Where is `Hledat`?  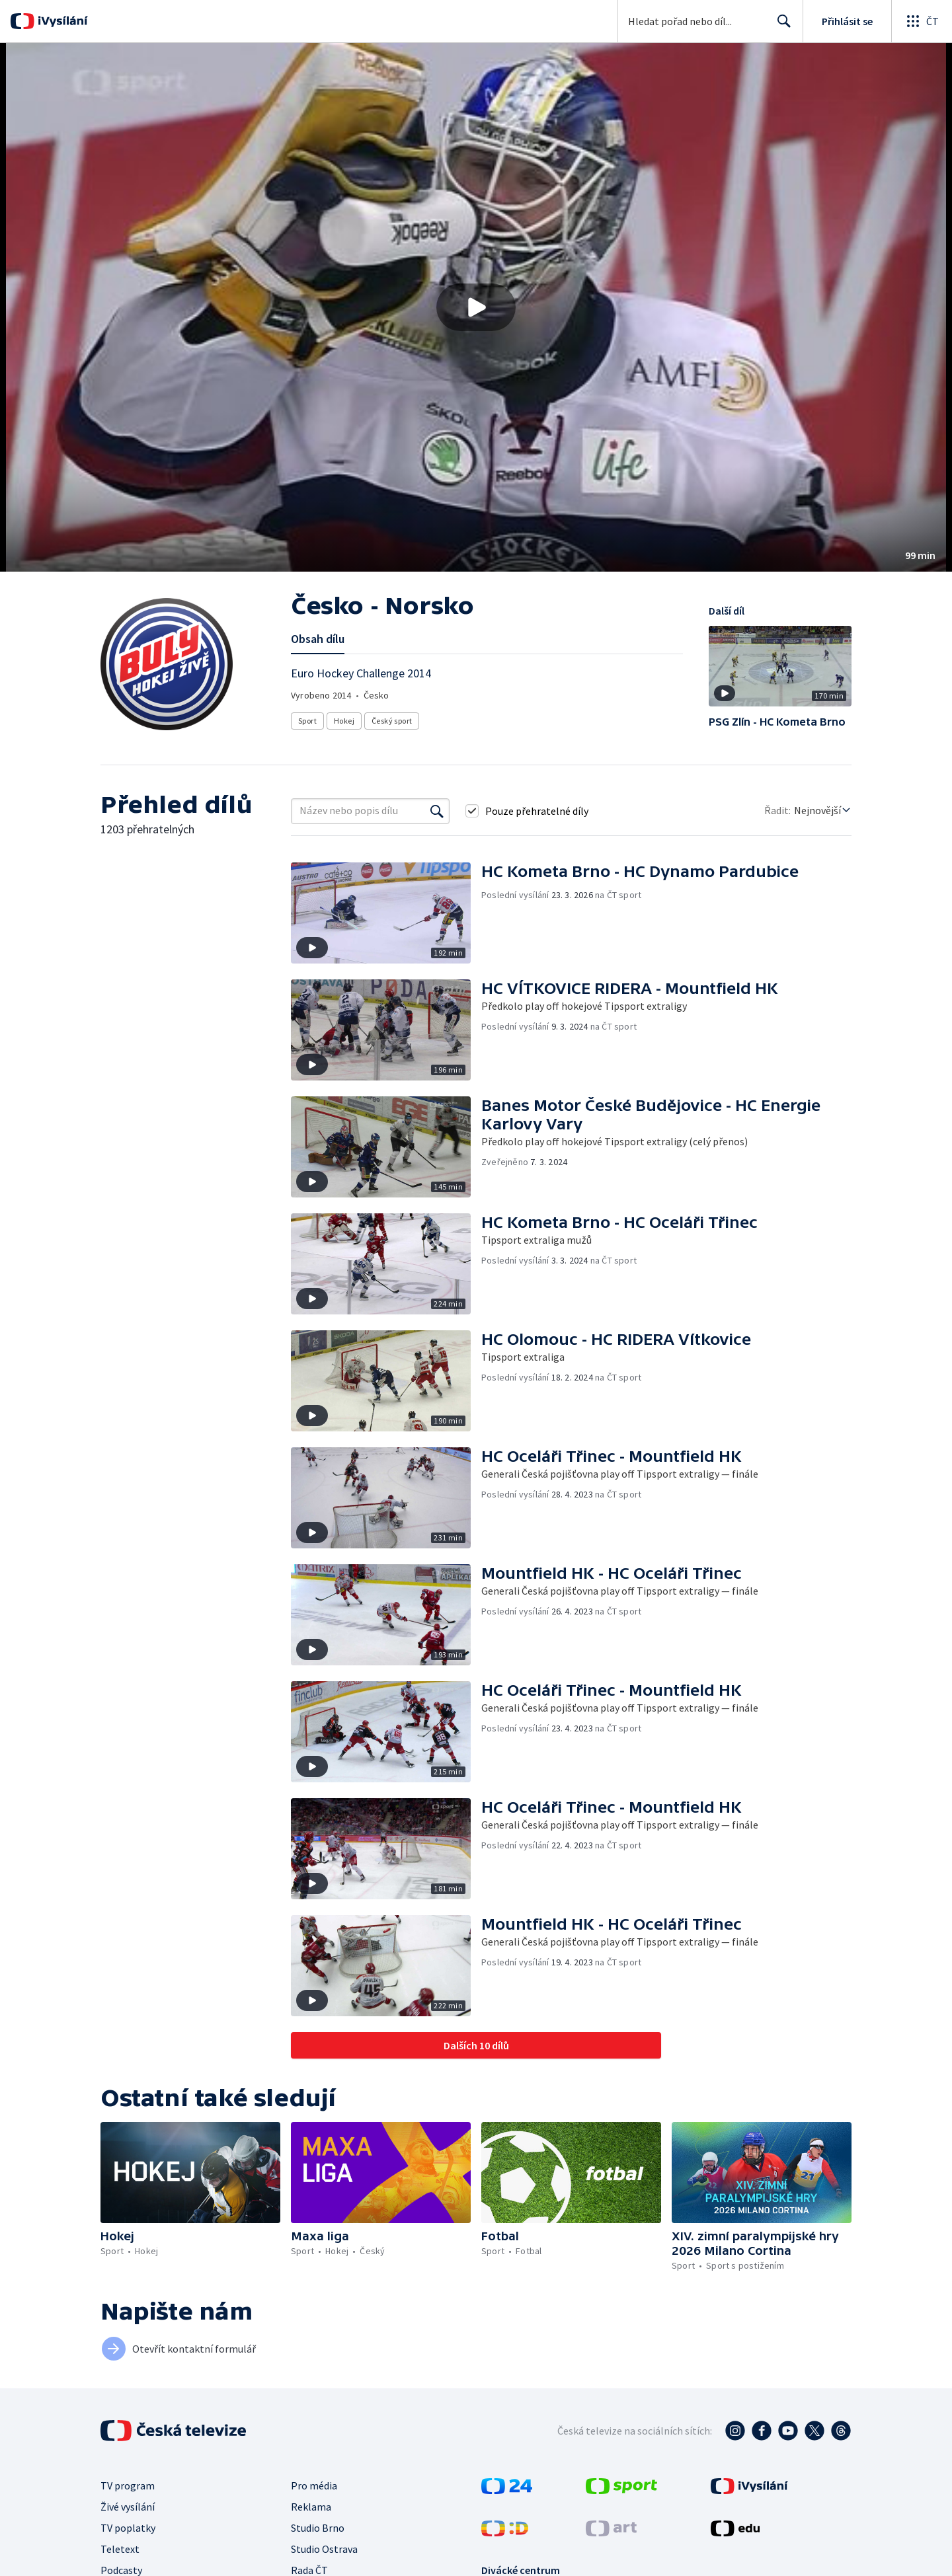 Hledat is located at coordinates (780, 26).